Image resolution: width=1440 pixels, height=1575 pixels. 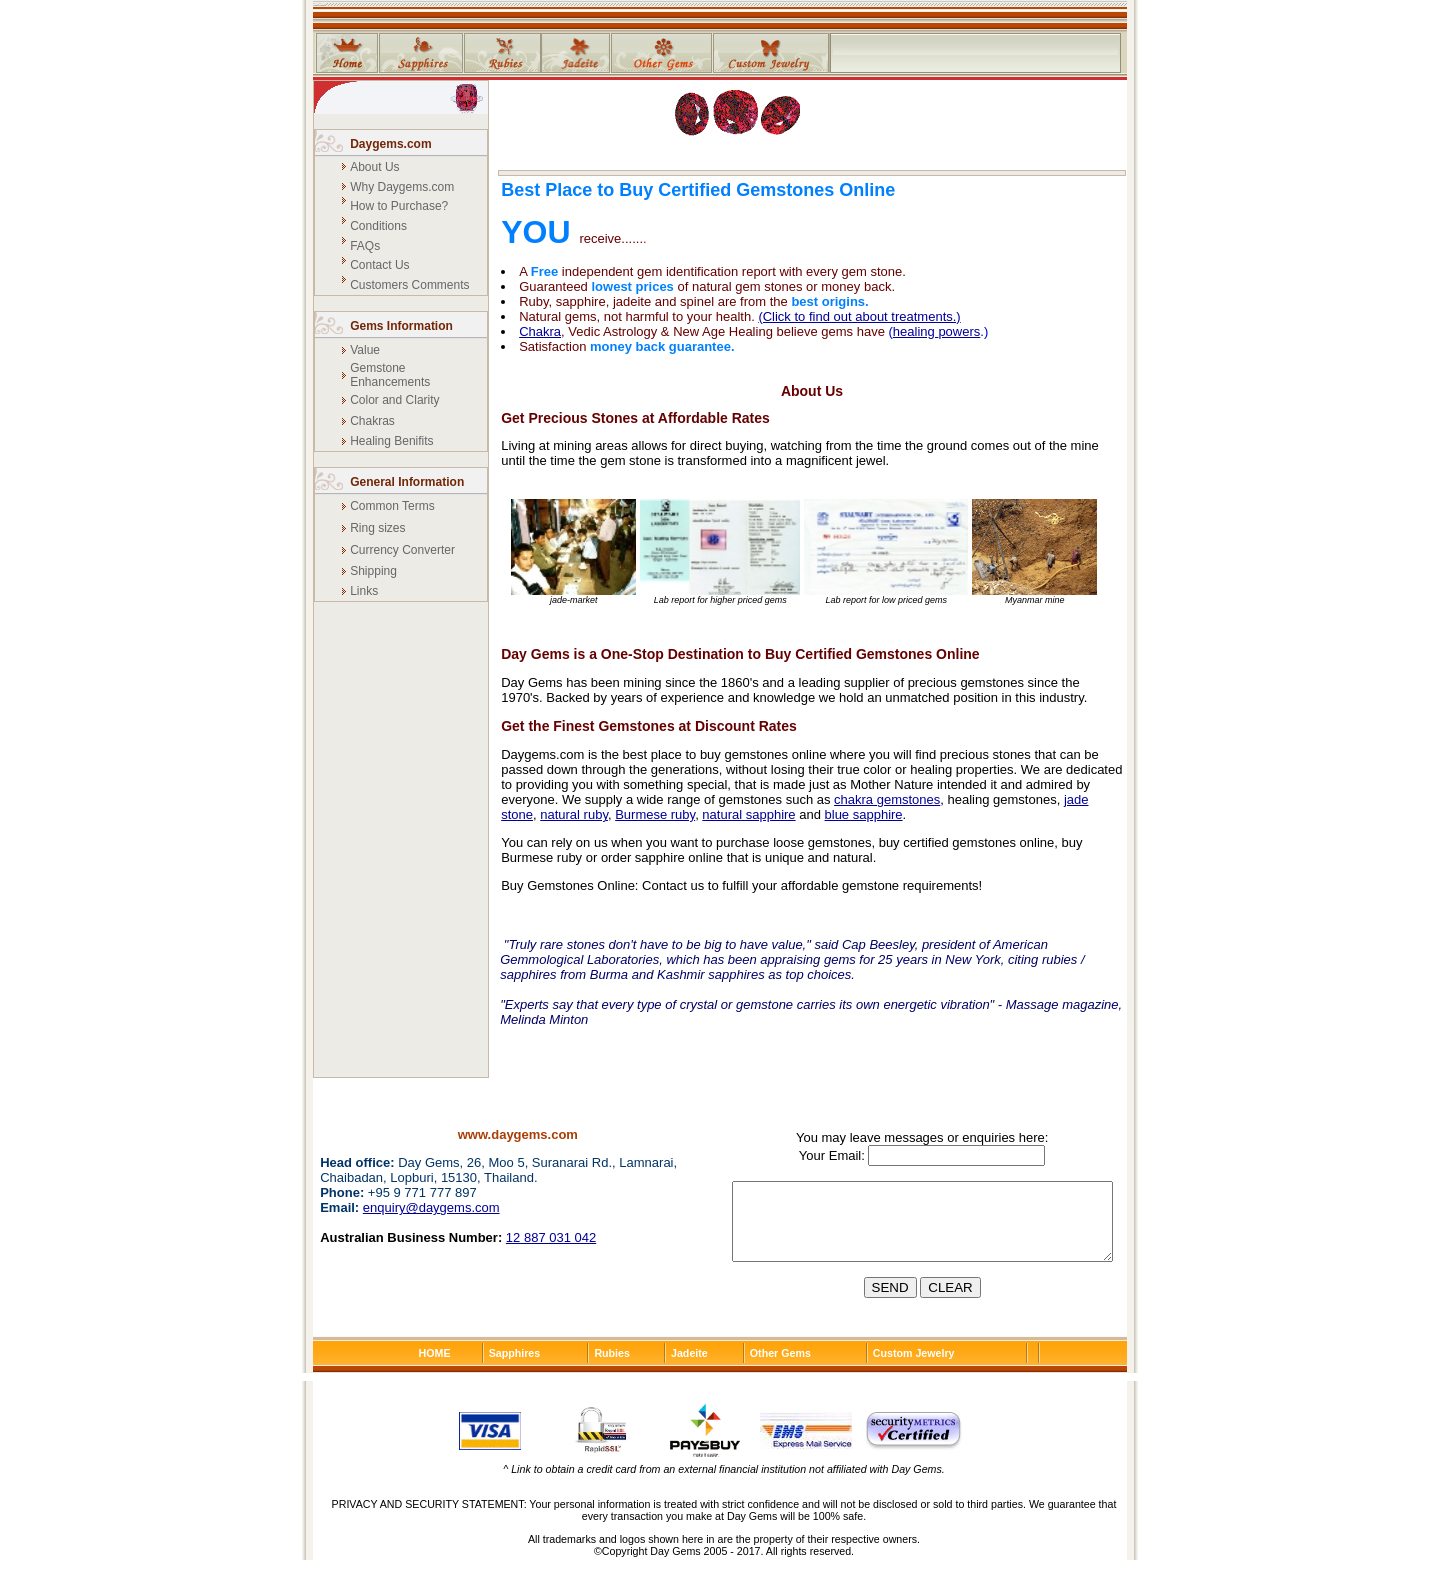 What do you see at coordinates (365, 350) in the screenshot?
I see `Value` at bounding box center [365, 350].